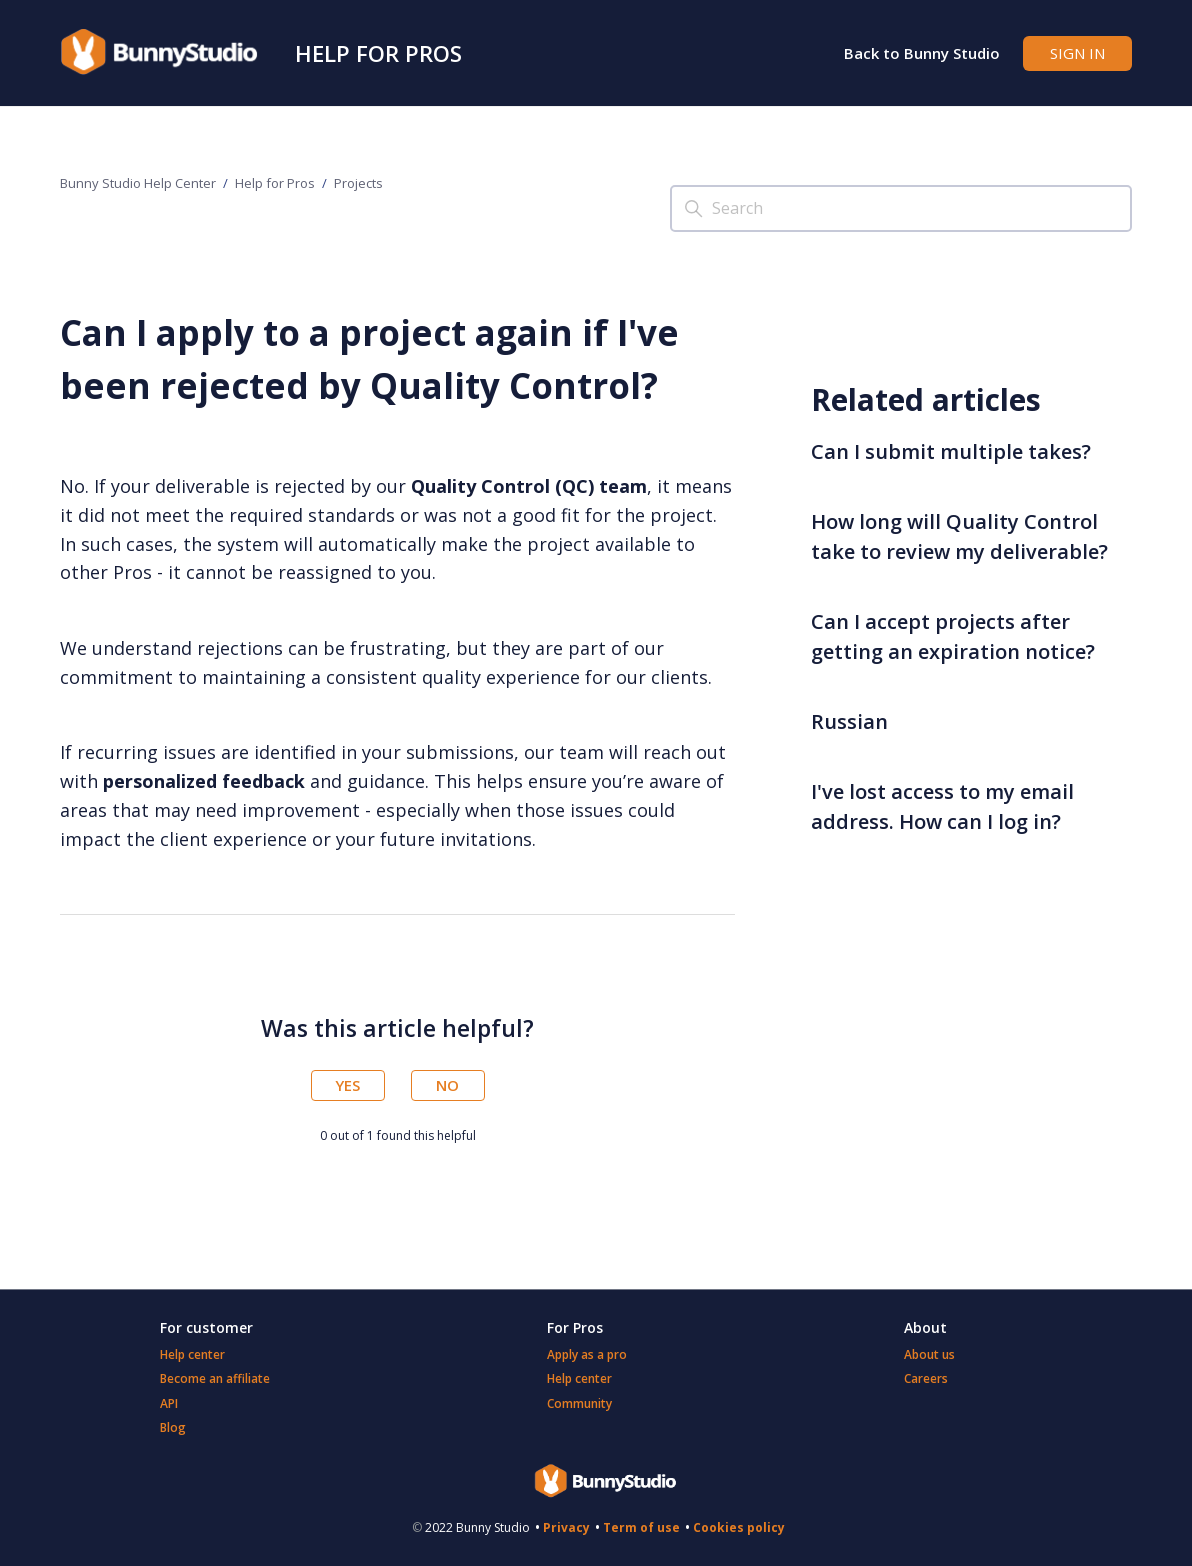 This screenshot has height=1566, width=1192. What do you see at coordinates (173, 1427) in the screenshot?
I see `Blog` at bounding box center [173, 1427].